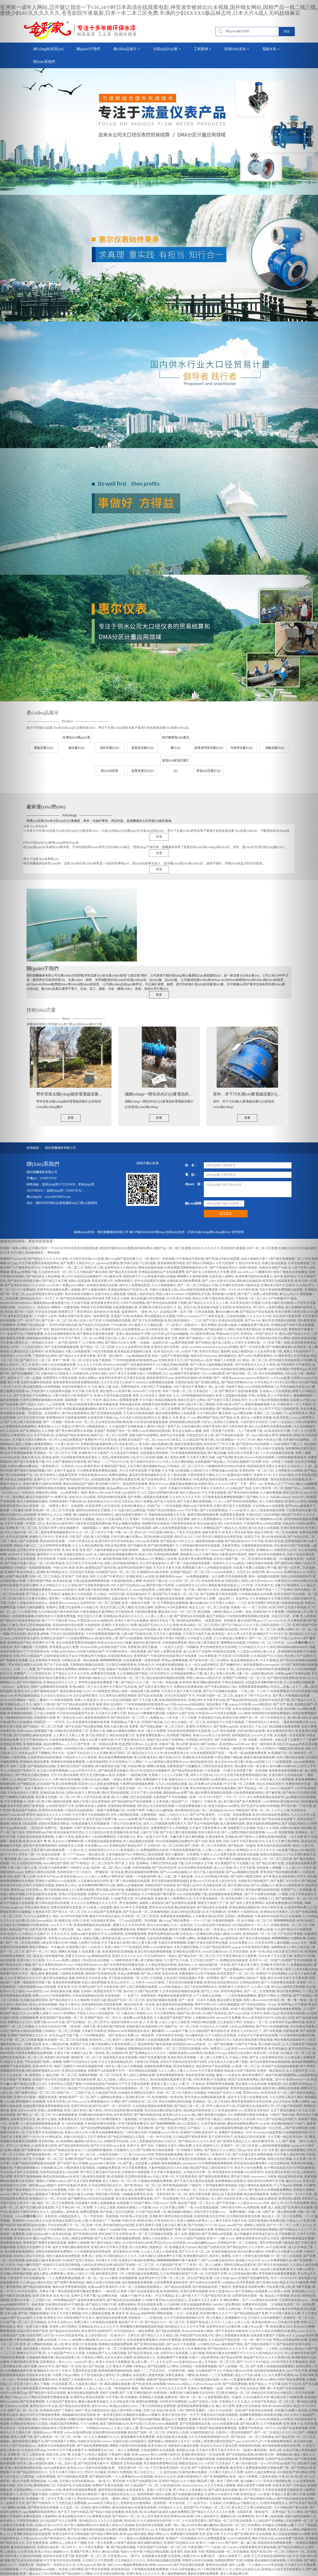 The height and width of the screenshot is (2576, 318). I want to click on 火影18同人手游破解版, so click(156, 1386).